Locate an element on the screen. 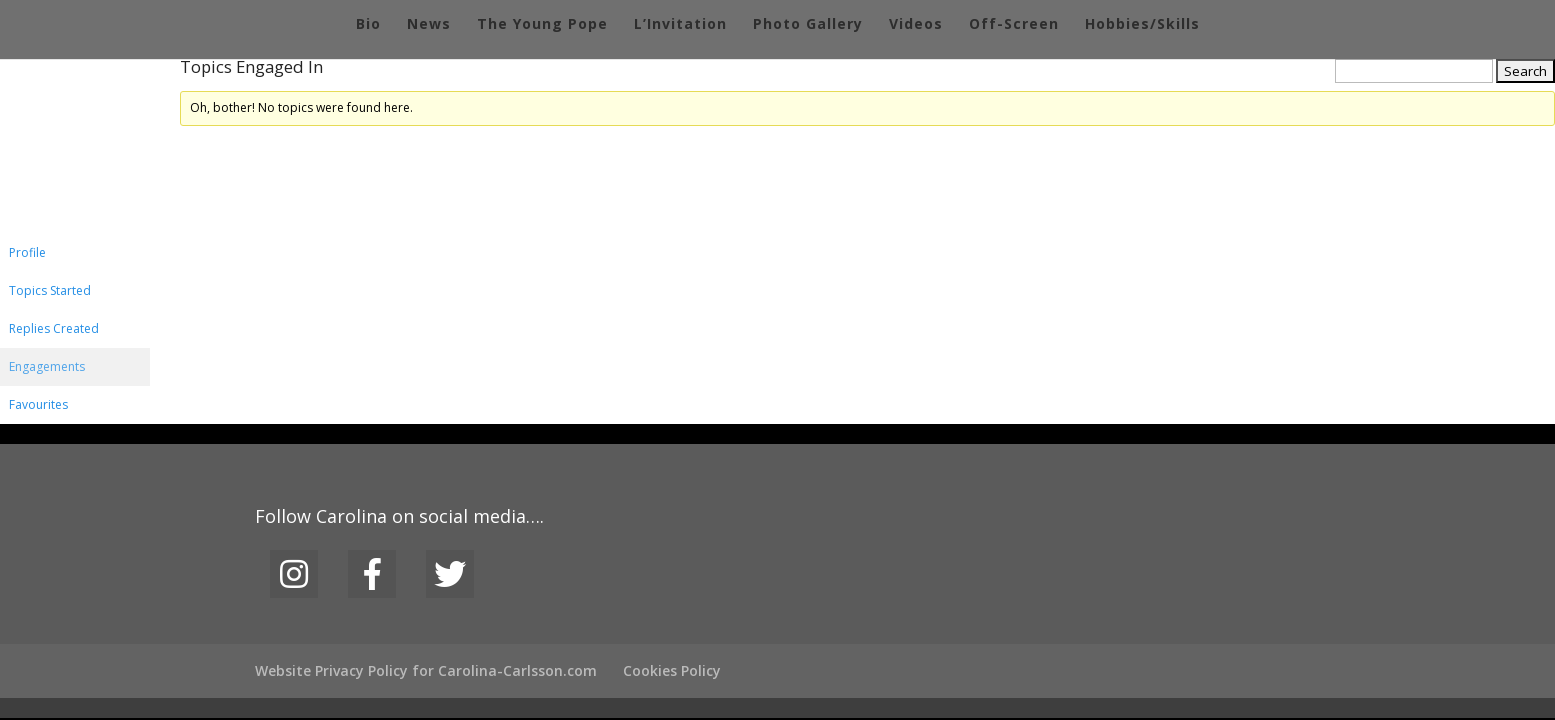  Profile is located at coordinates (27, 252).